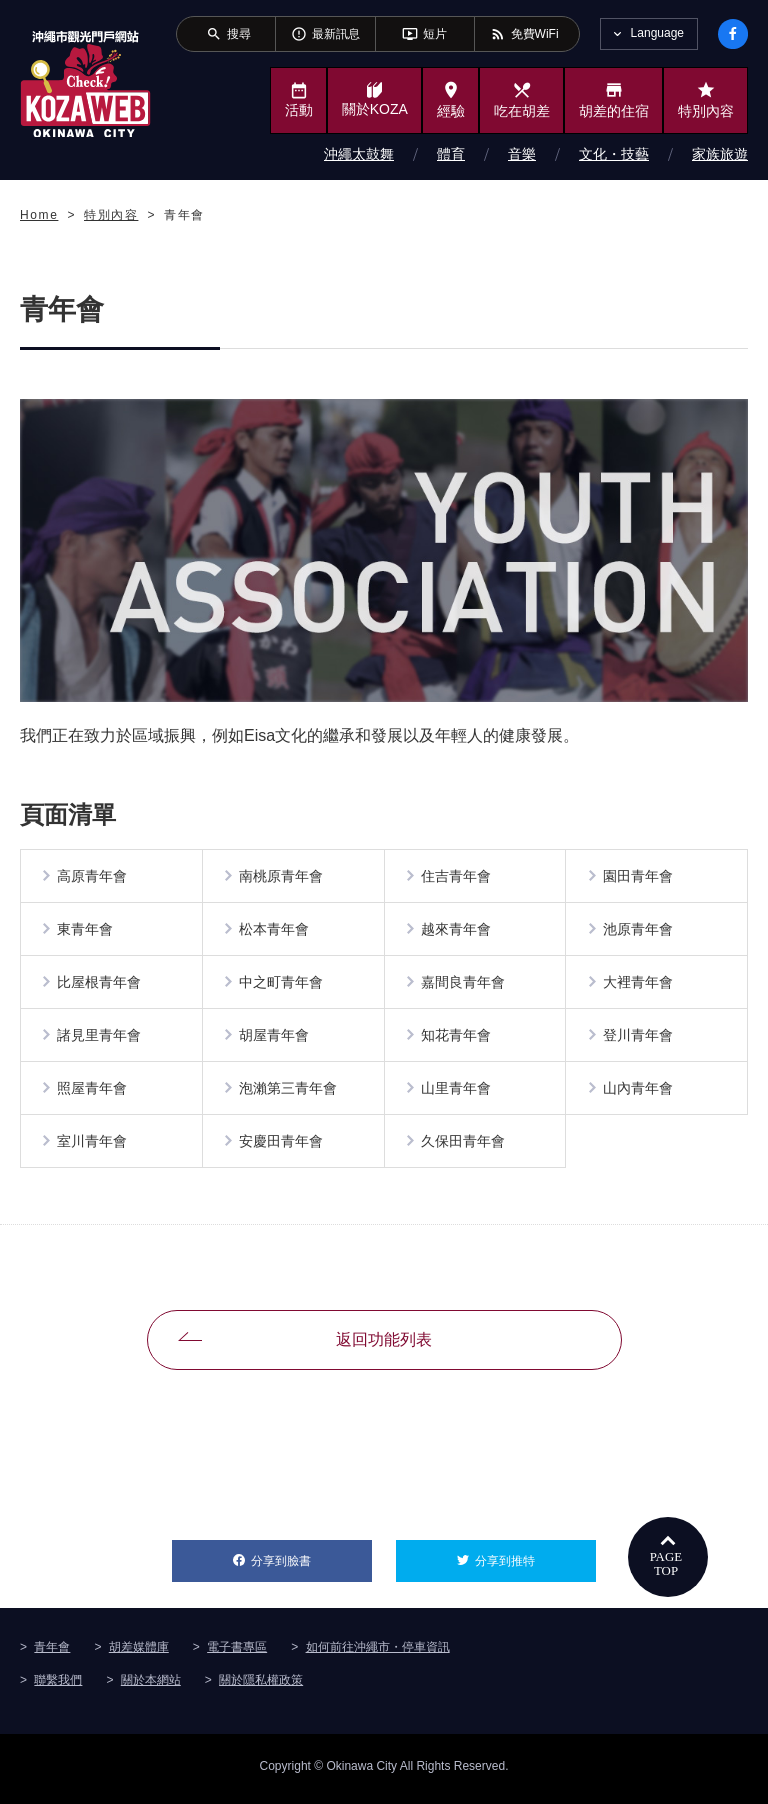 The image size is (768, 1804). Describe the element at coordinates (139, 1653) in the screenshot. I see `胡差媒體庫` at that location.